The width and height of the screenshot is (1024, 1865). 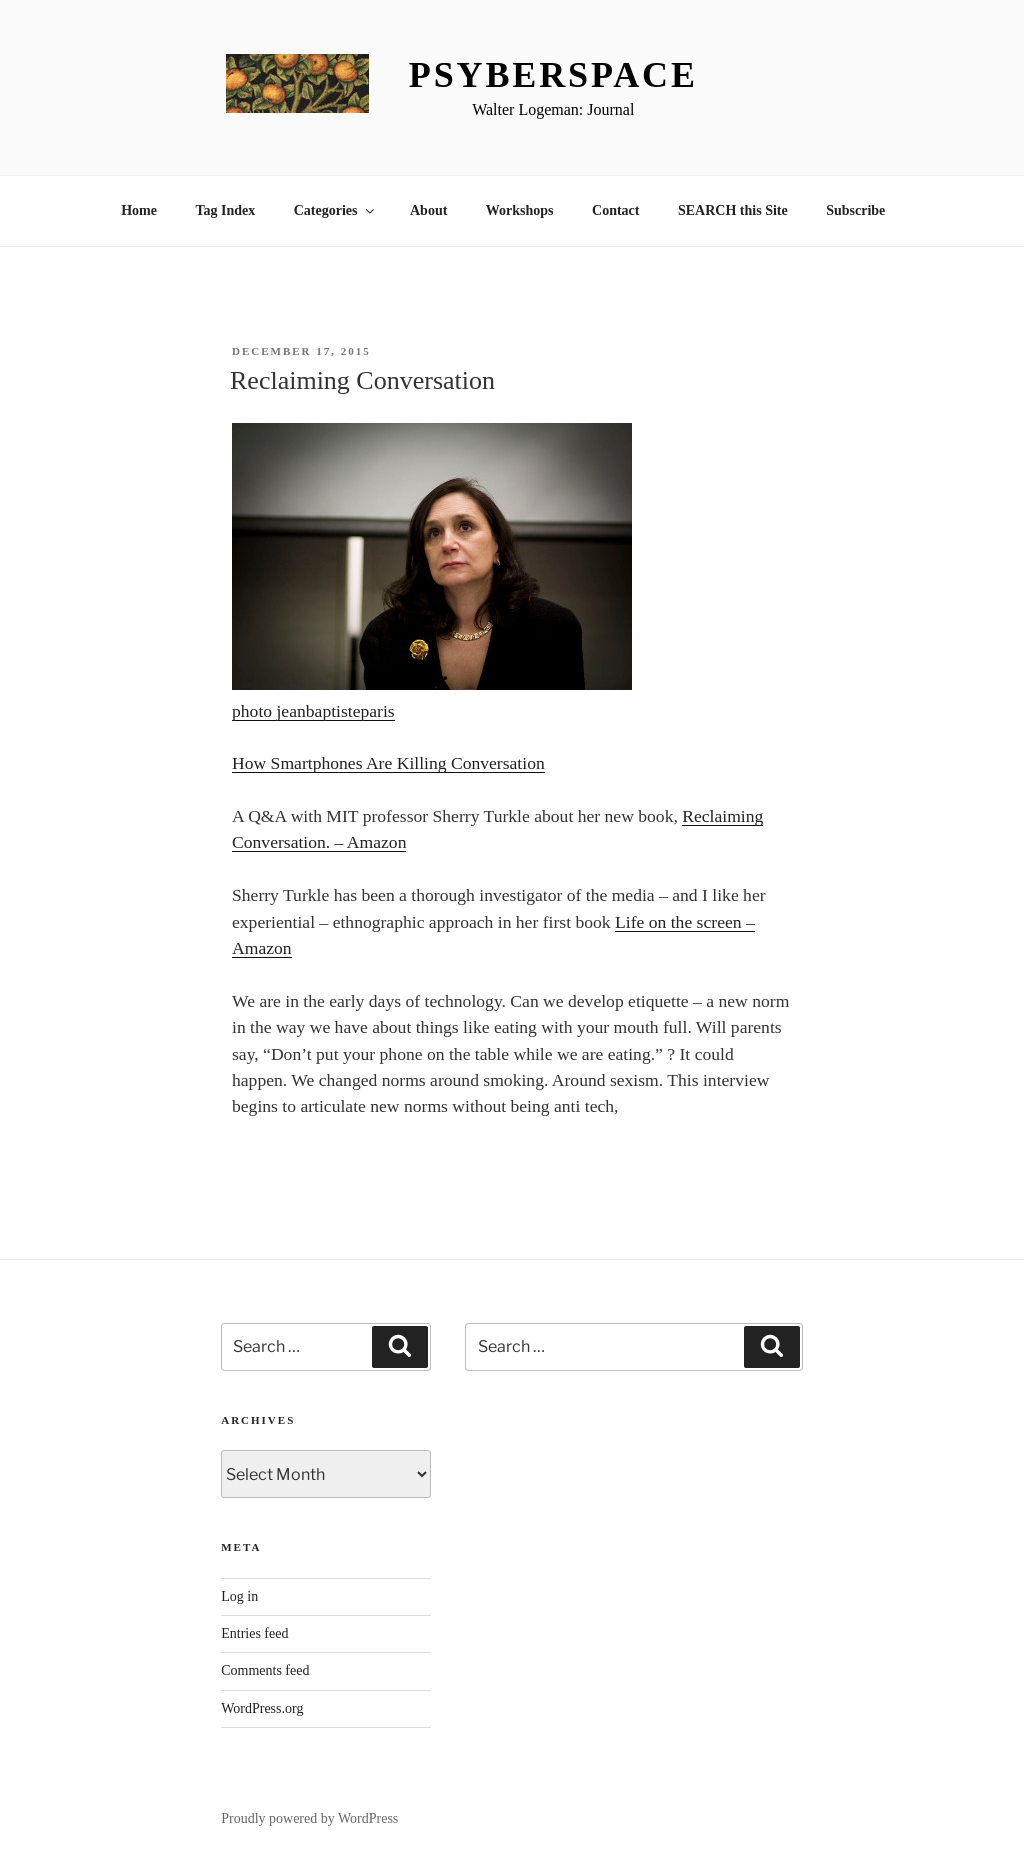 What do you see at coordinates (254, 1633) in the screenshot?
I see `Entries feed` at bounding box center [254, 1633].